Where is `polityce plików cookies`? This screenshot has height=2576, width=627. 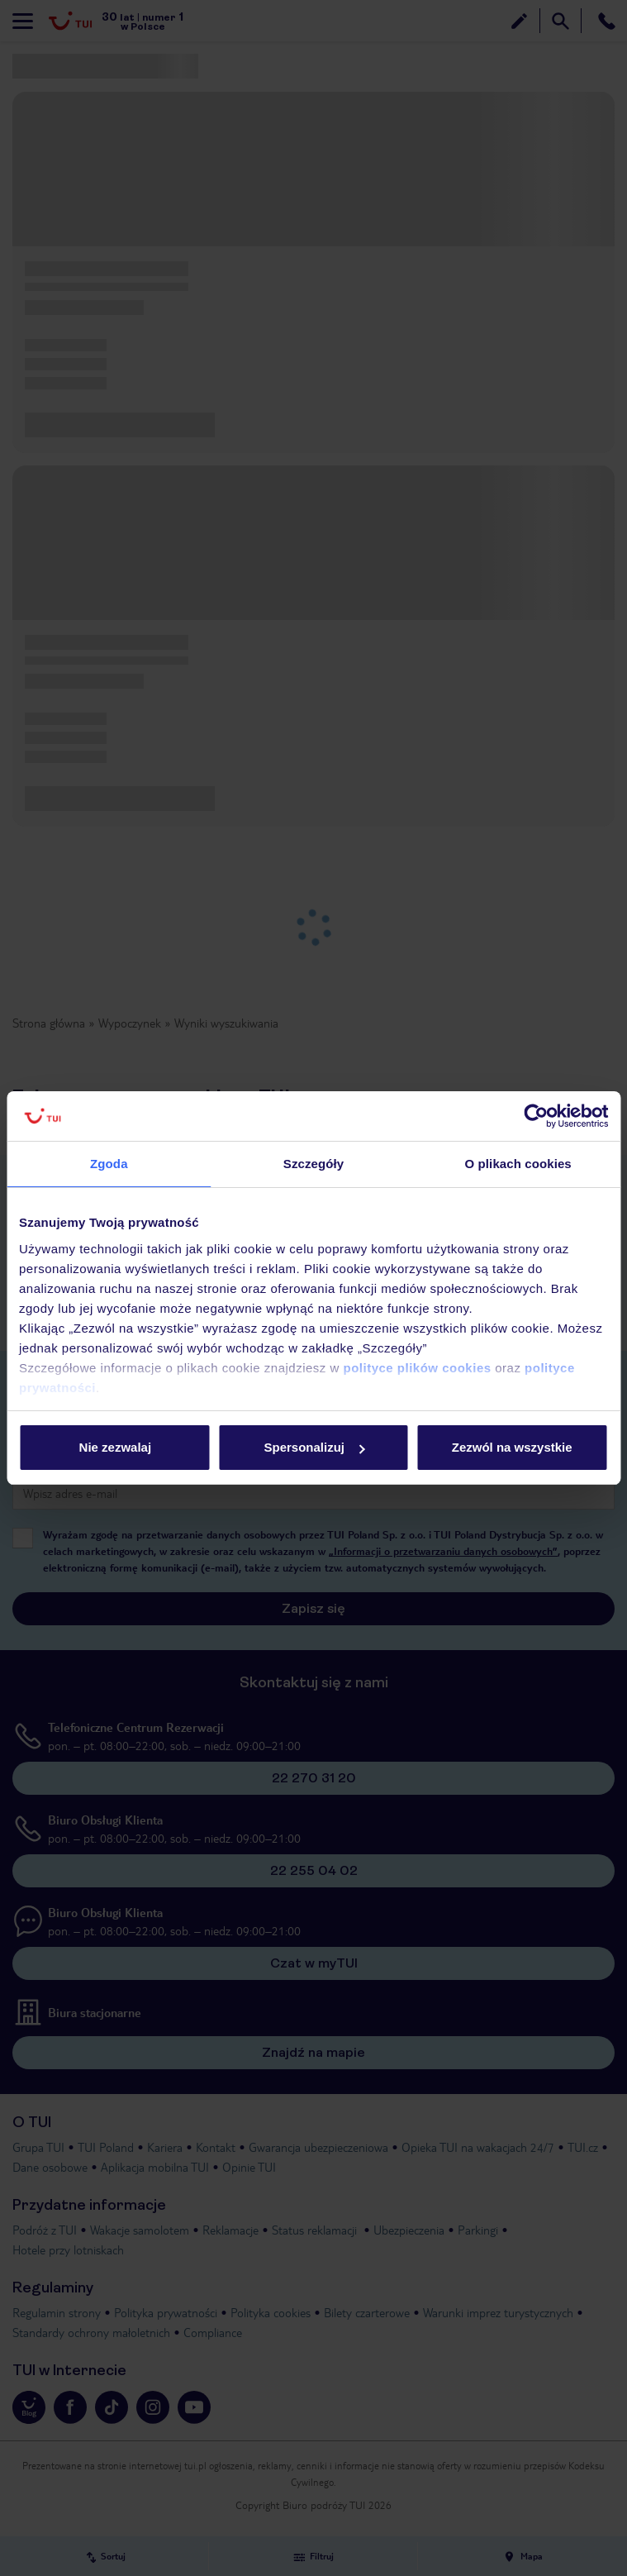 polityce plików cookies is located at coordinates (418, 1368).